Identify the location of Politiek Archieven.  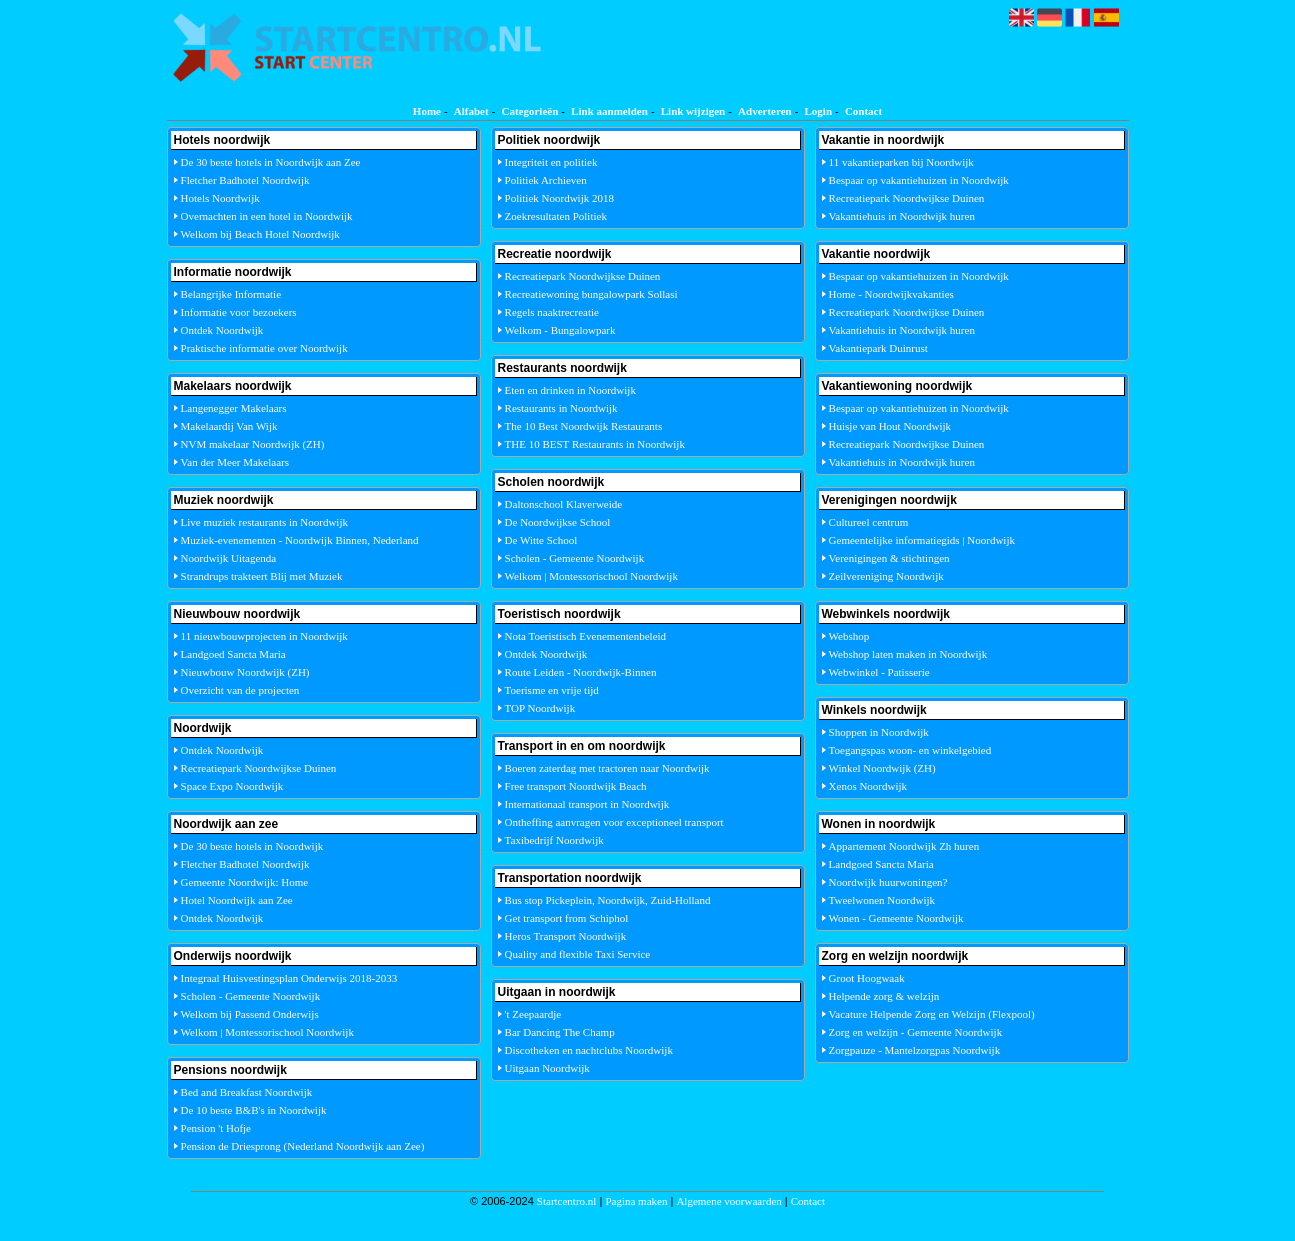
(546, 180).